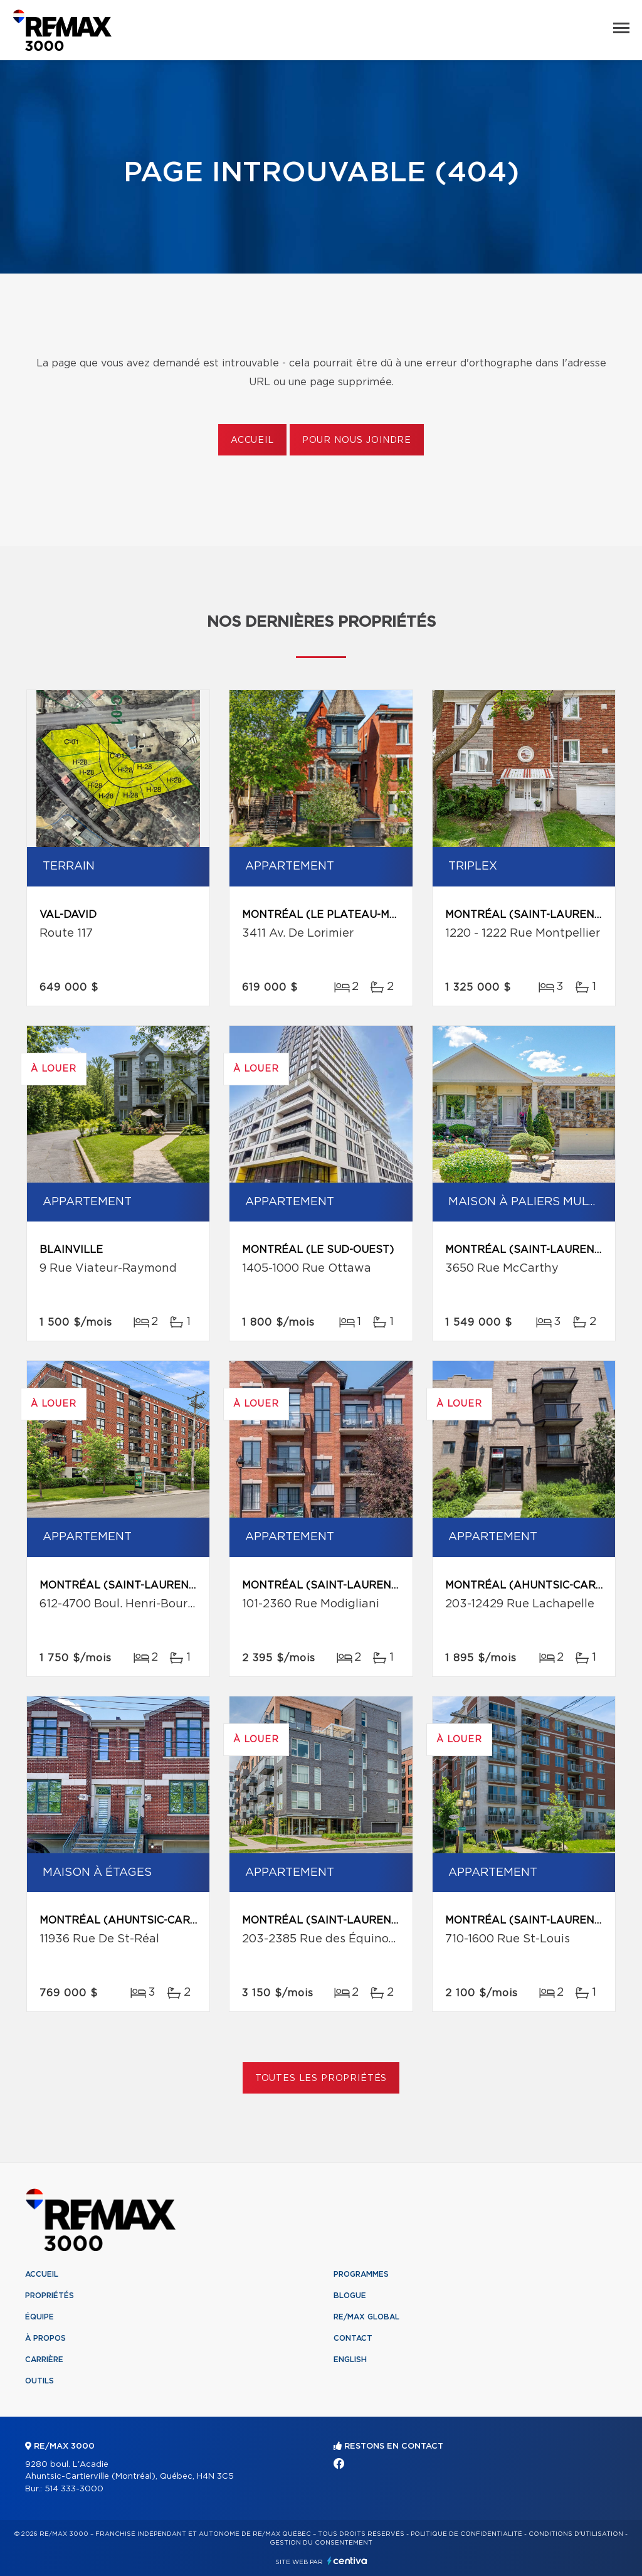 Image resolution: width=642 pixels, height=2576 pixels. What do you see at coordinates (45, 2338) in the screenshot?
I see `À propos` at bounding box center [45, 2338].